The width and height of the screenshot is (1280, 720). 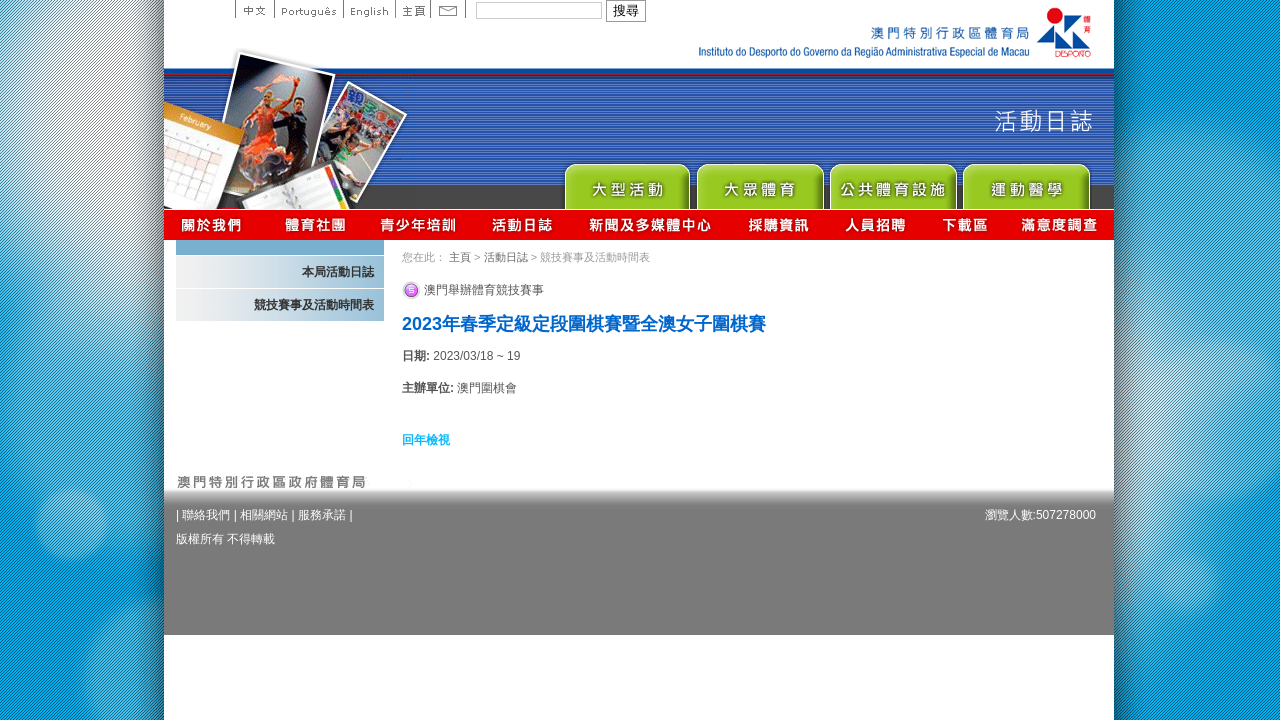 I want to click on Major Event, so click(x=626, y=181).